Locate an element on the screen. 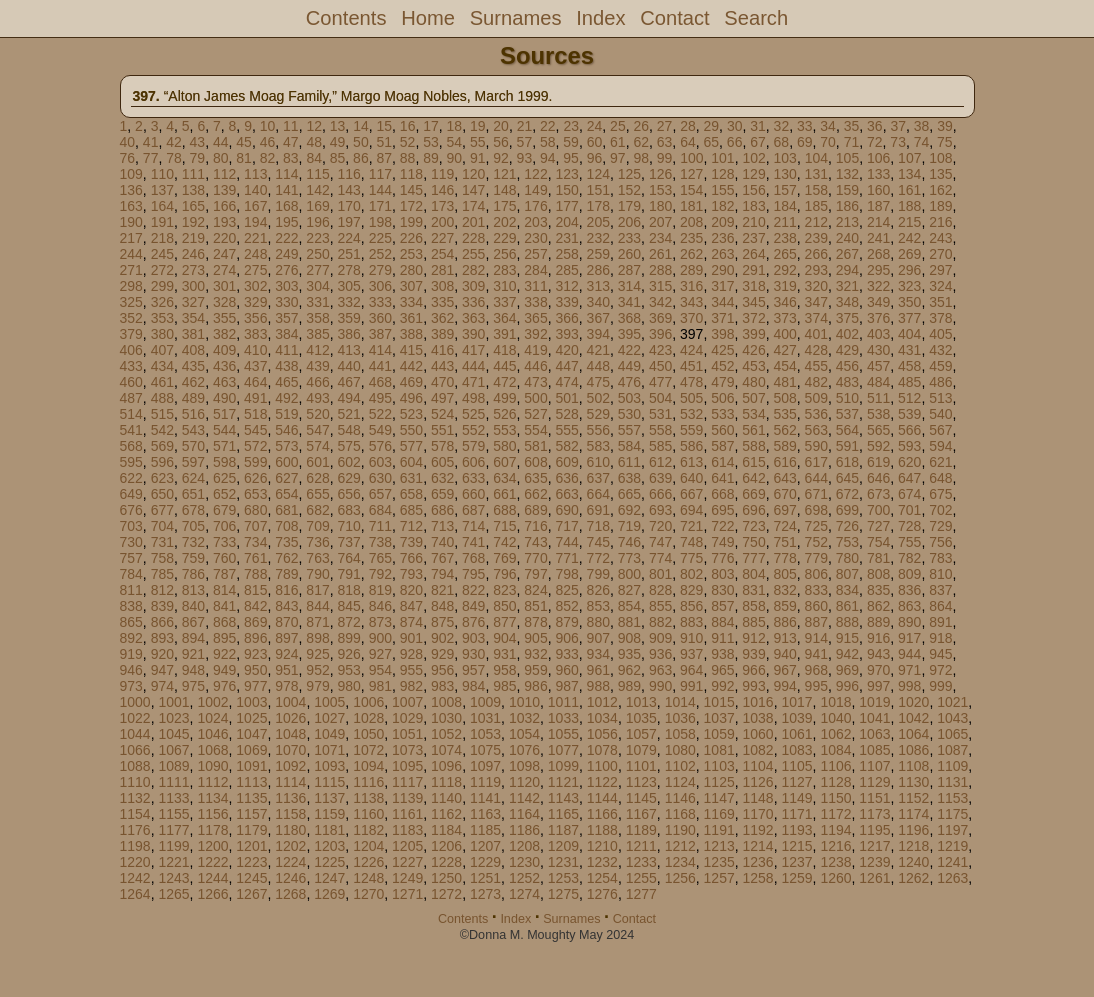 Image resolution: width=1094 pixels, height=997 pixels. 1135 is located at coordinates (251, 798).